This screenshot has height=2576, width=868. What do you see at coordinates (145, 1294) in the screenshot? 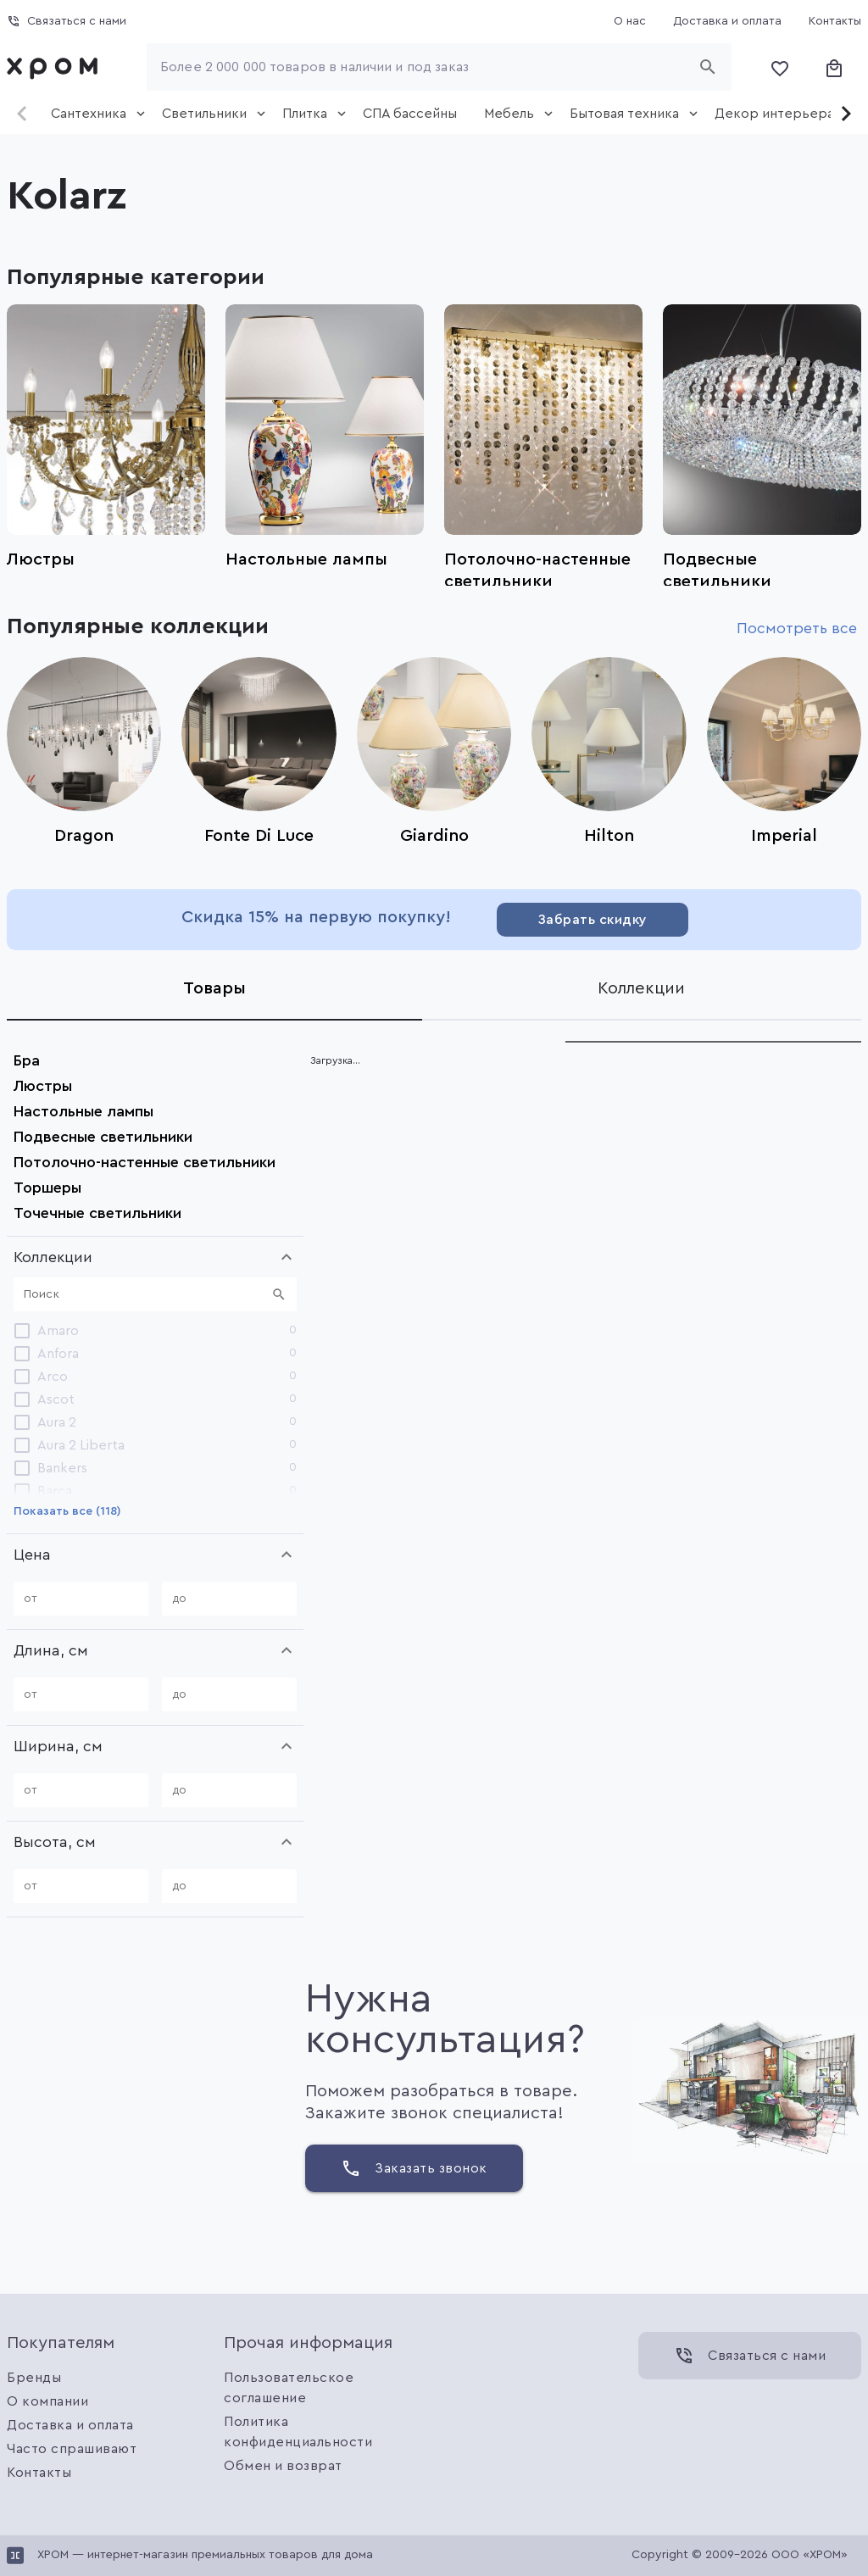
I see `[Поиск]` at bounding box center [145, 1294].